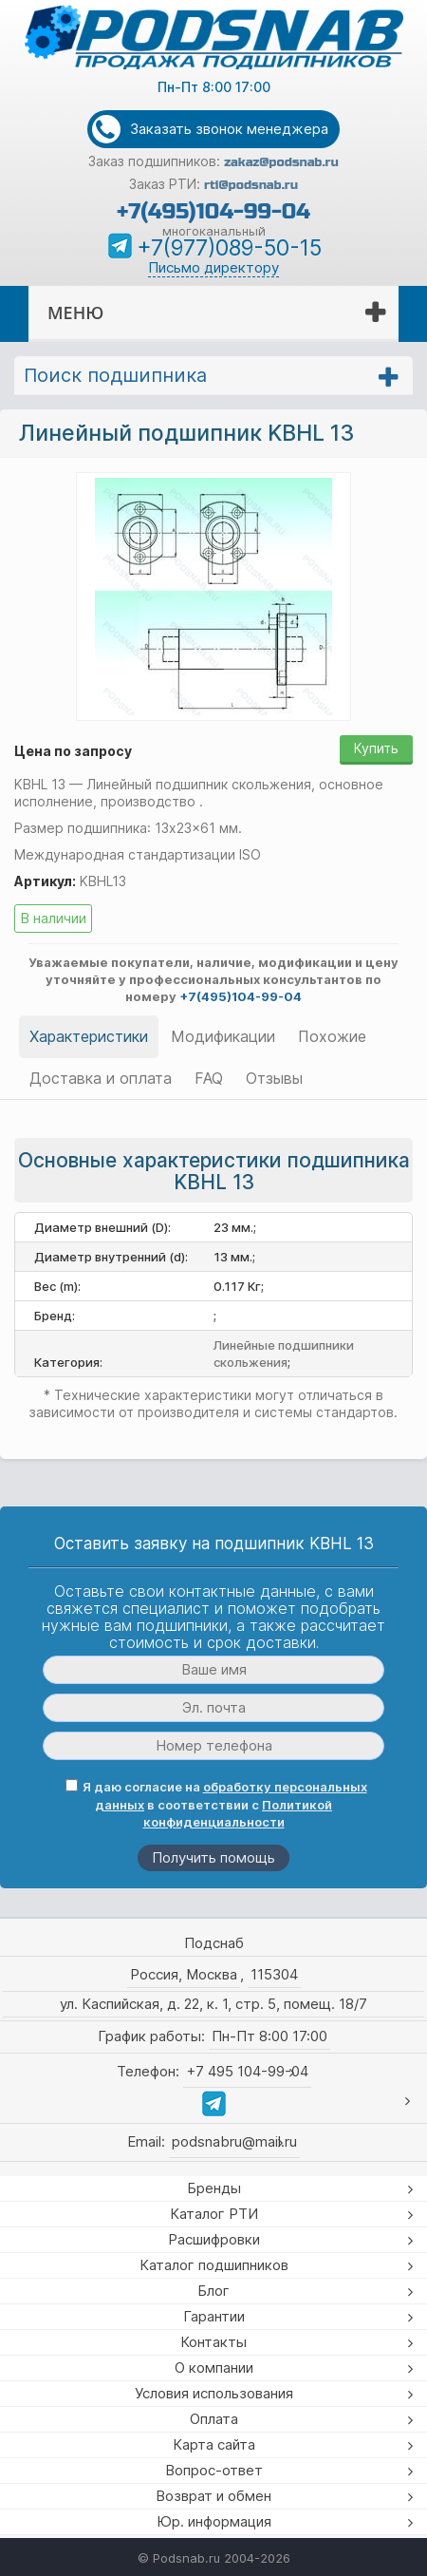 This screenshot has height=2576, width=427. What do you see at coordinates (214, 2521) in the screenshot?
I see `Юр. информация` at bounding box center [214, 2521].